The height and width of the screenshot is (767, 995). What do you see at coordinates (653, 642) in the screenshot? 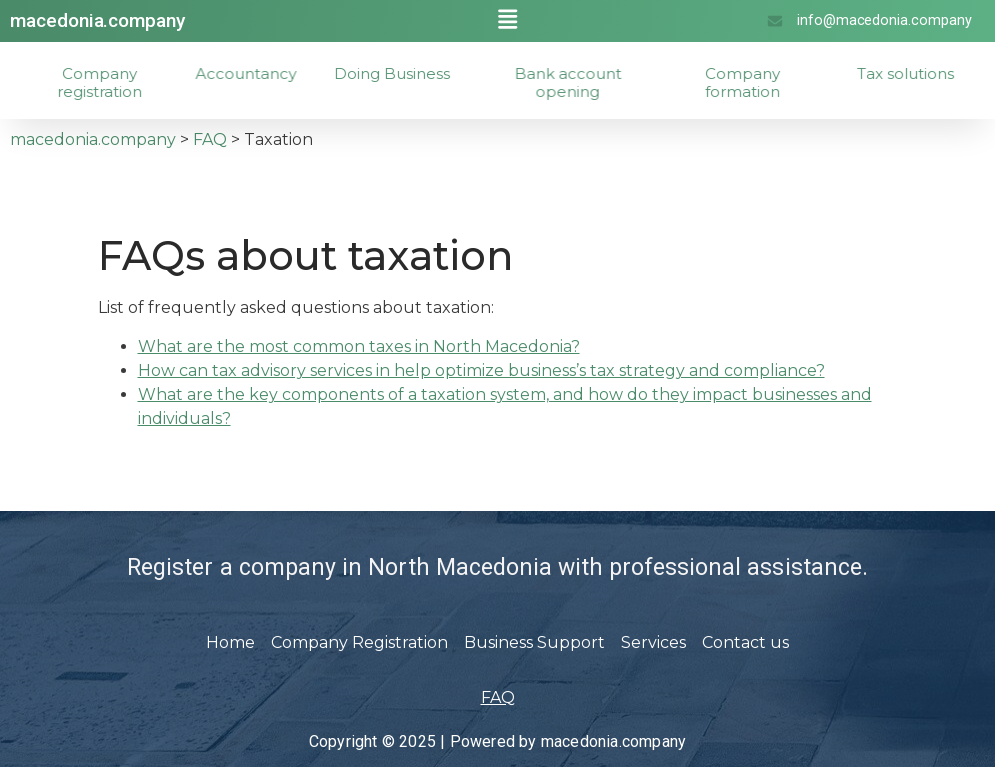
I see `Services` at bounding box center [653, 642].